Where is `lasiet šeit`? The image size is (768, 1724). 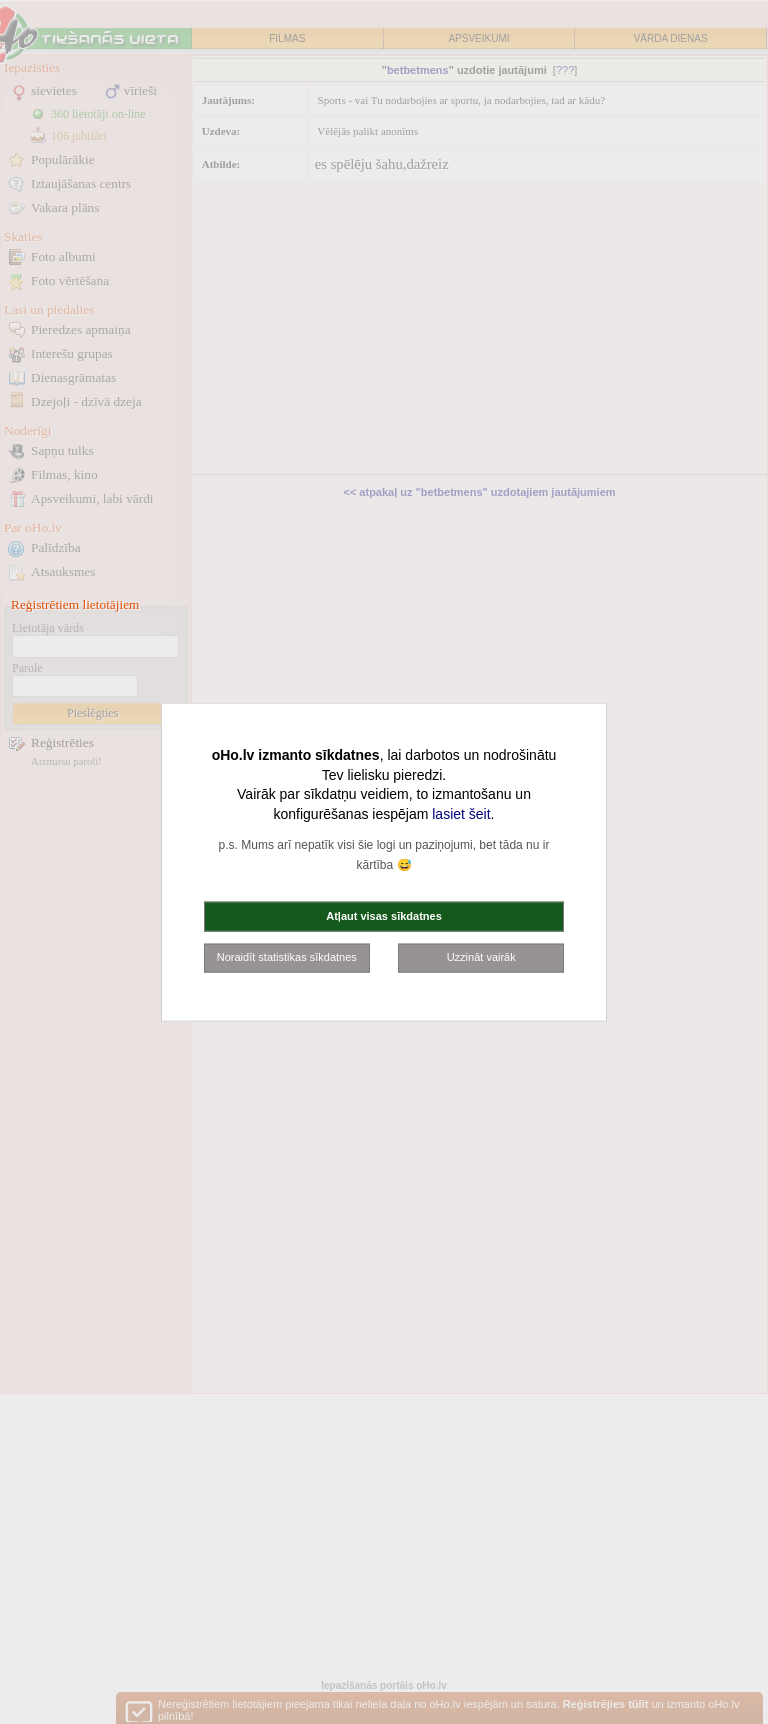
lasiet šeit is located at coordinates (461, 813).